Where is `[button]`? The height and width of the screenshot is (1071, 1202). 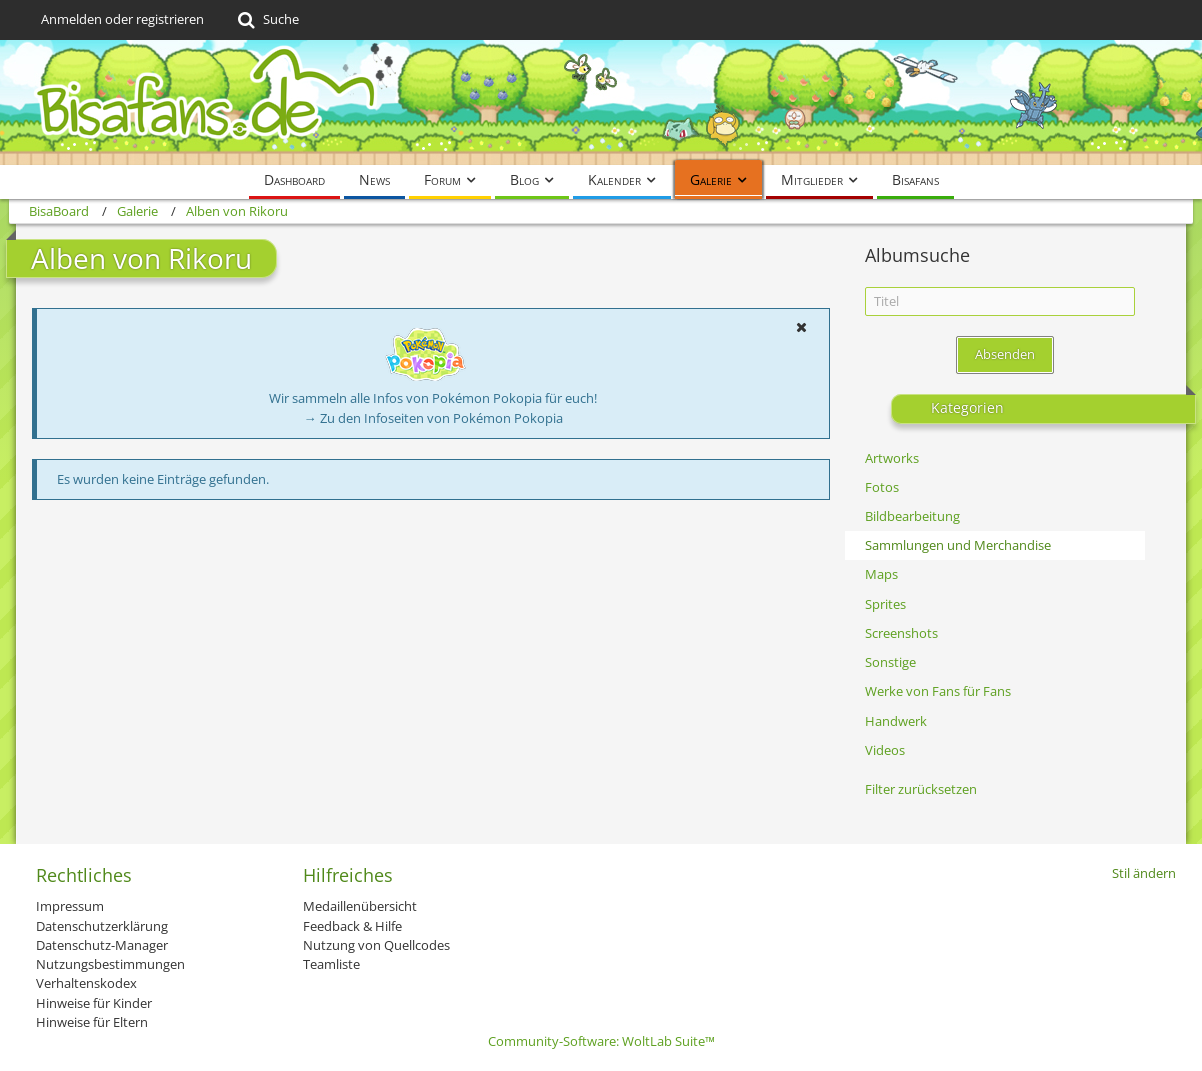 [button] is located at coordinates (801, 327).